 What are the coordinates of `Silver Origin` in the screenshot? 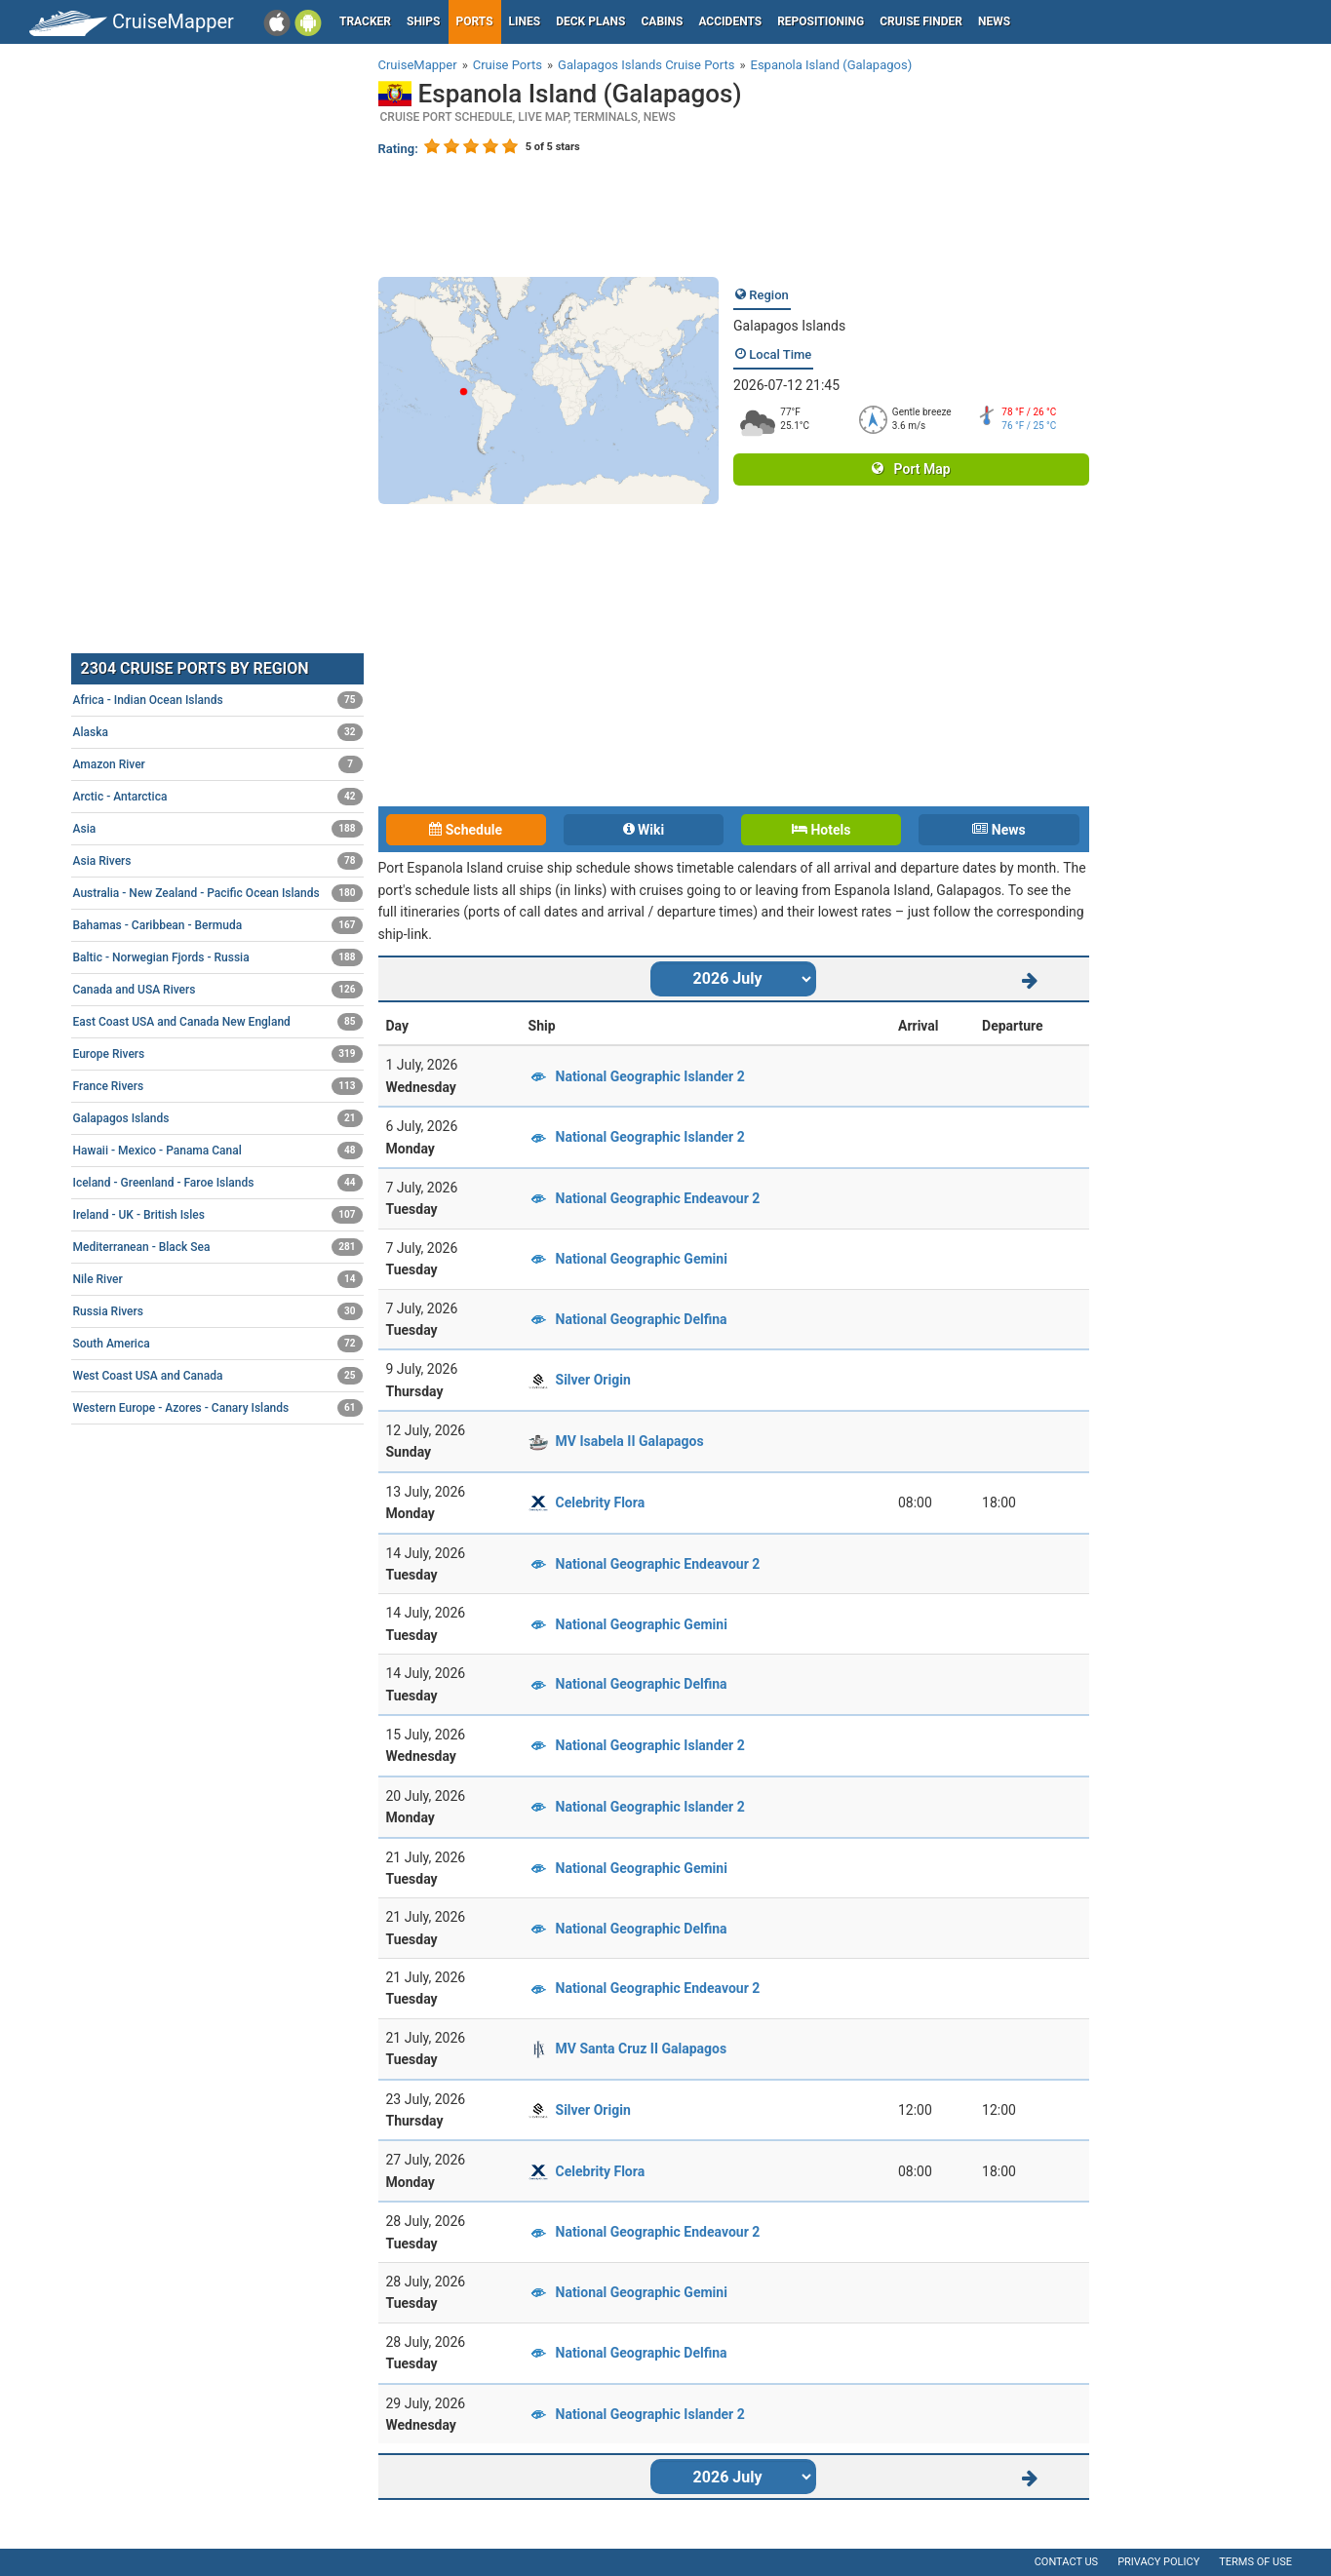 It's located at (593, 1379).